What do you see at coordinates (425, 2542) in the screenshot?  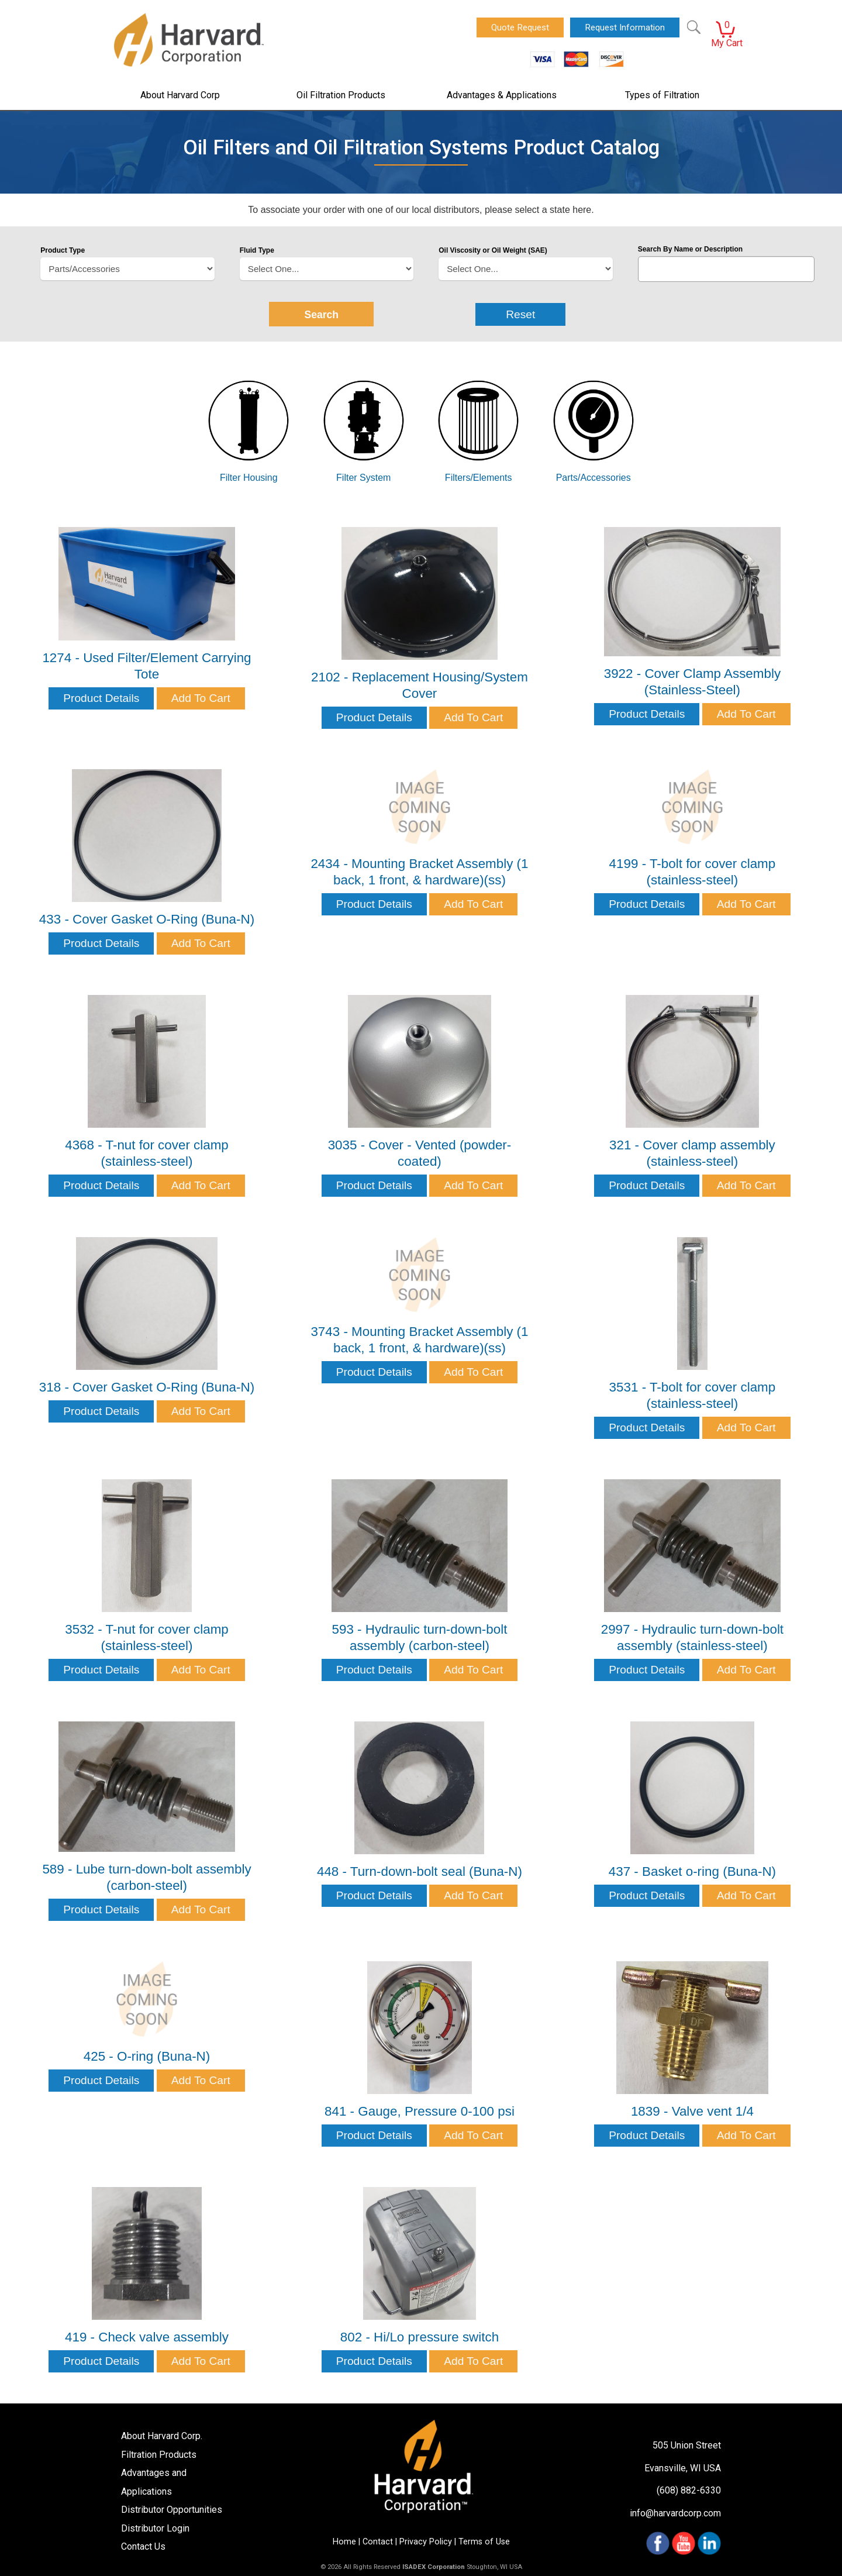 I see `Privacy Policy` at bounding box center [425, 2542].